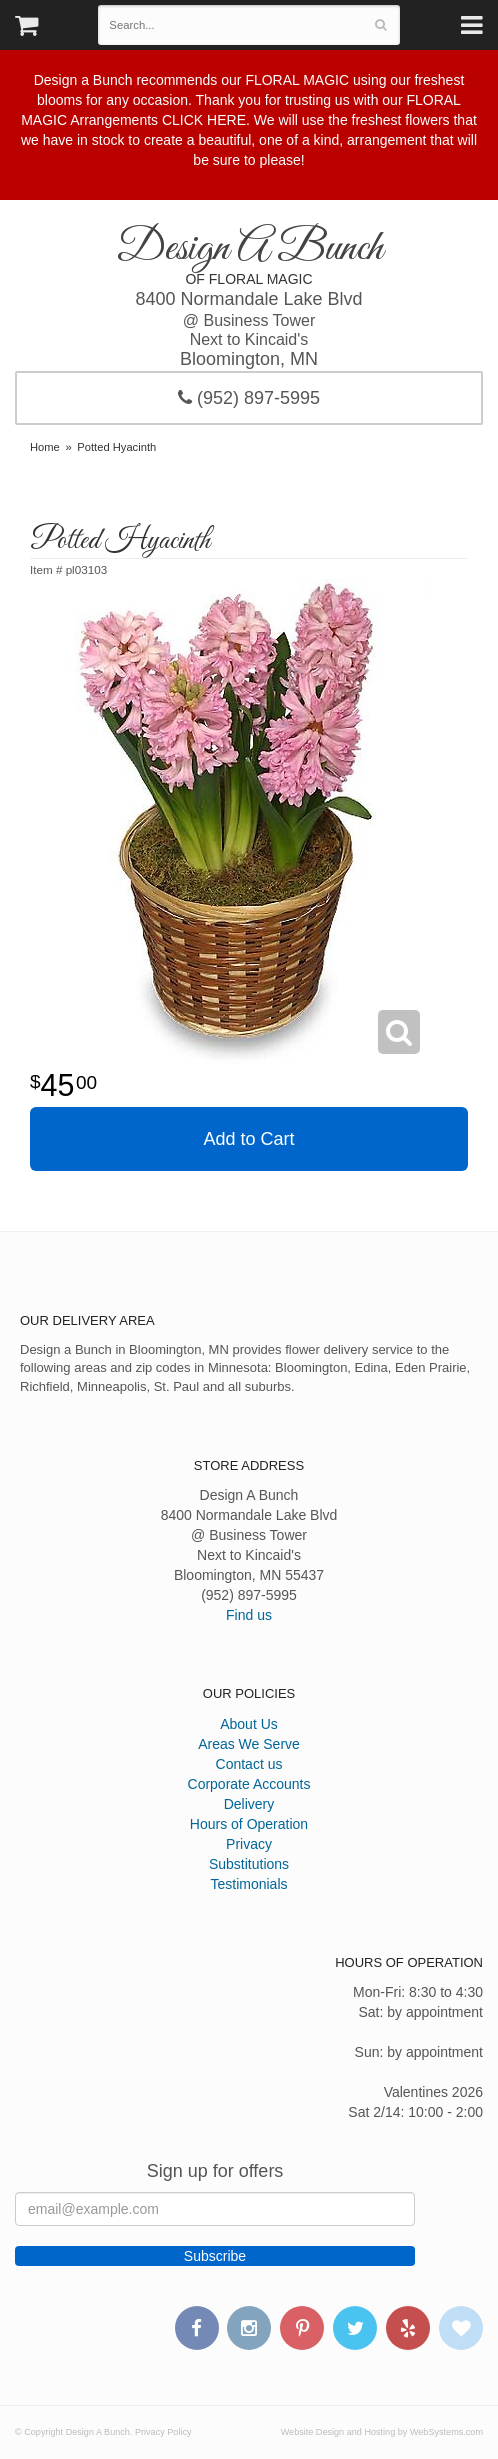 The height and width of the screenshot is (2459, 498). What do you see at coordinates (249, 398) in the screenshot?
I see `(952) 897-5995` at bounding box center [249, 398].